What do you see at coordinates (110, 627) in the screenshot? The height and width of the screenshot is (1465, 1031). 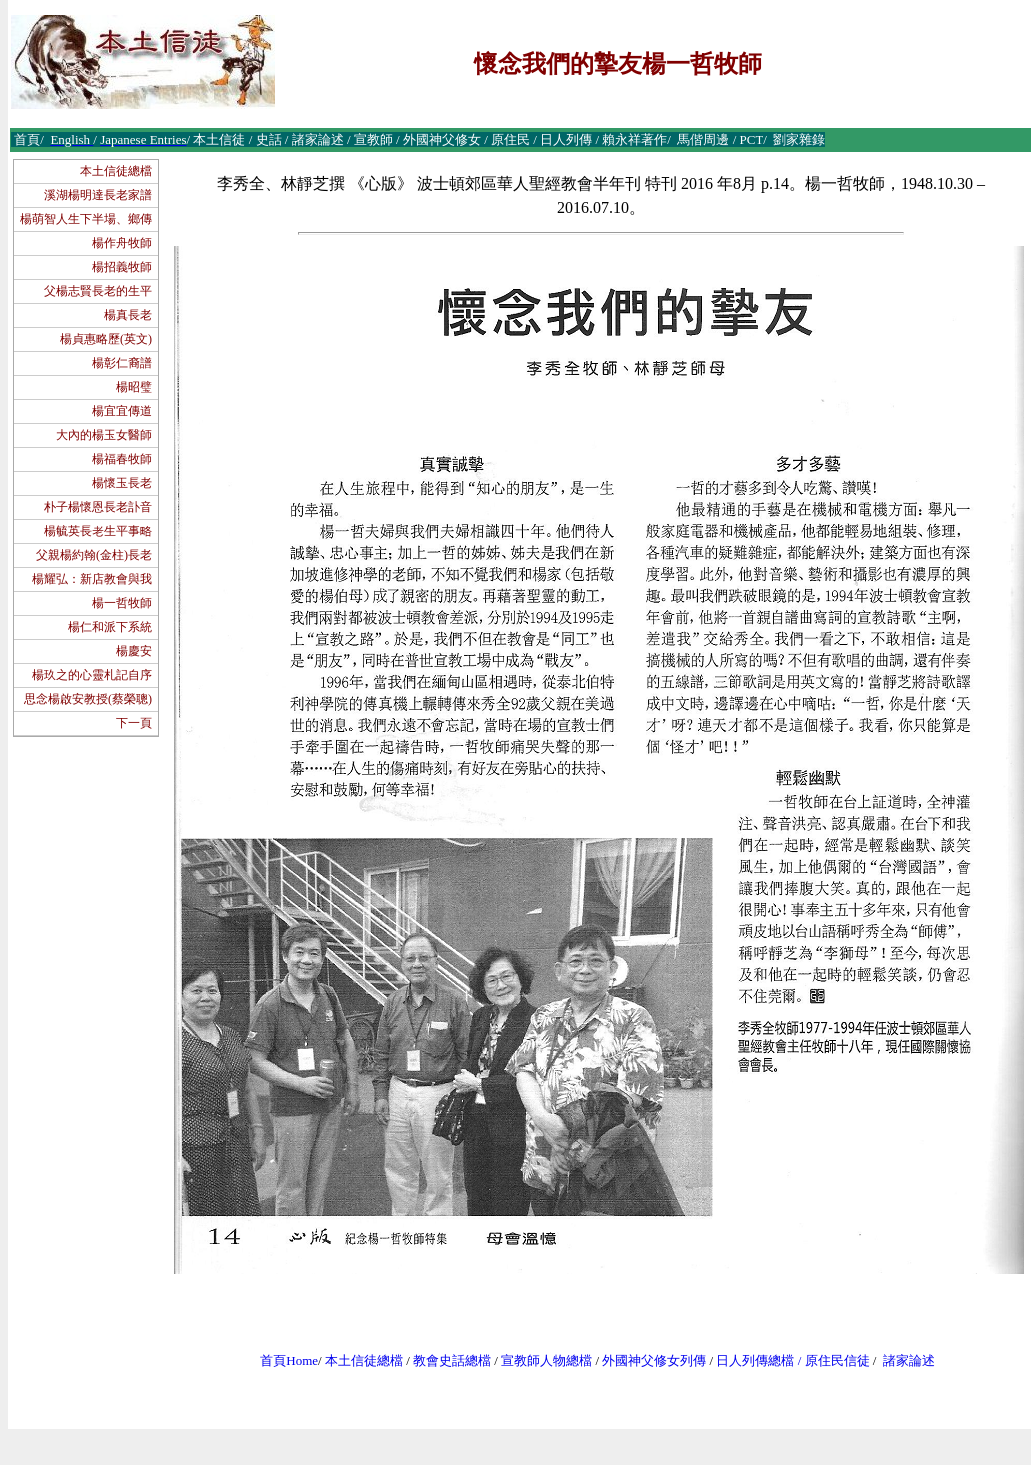 I see `楊仁和派下系統` at bounding box center [110, 627].